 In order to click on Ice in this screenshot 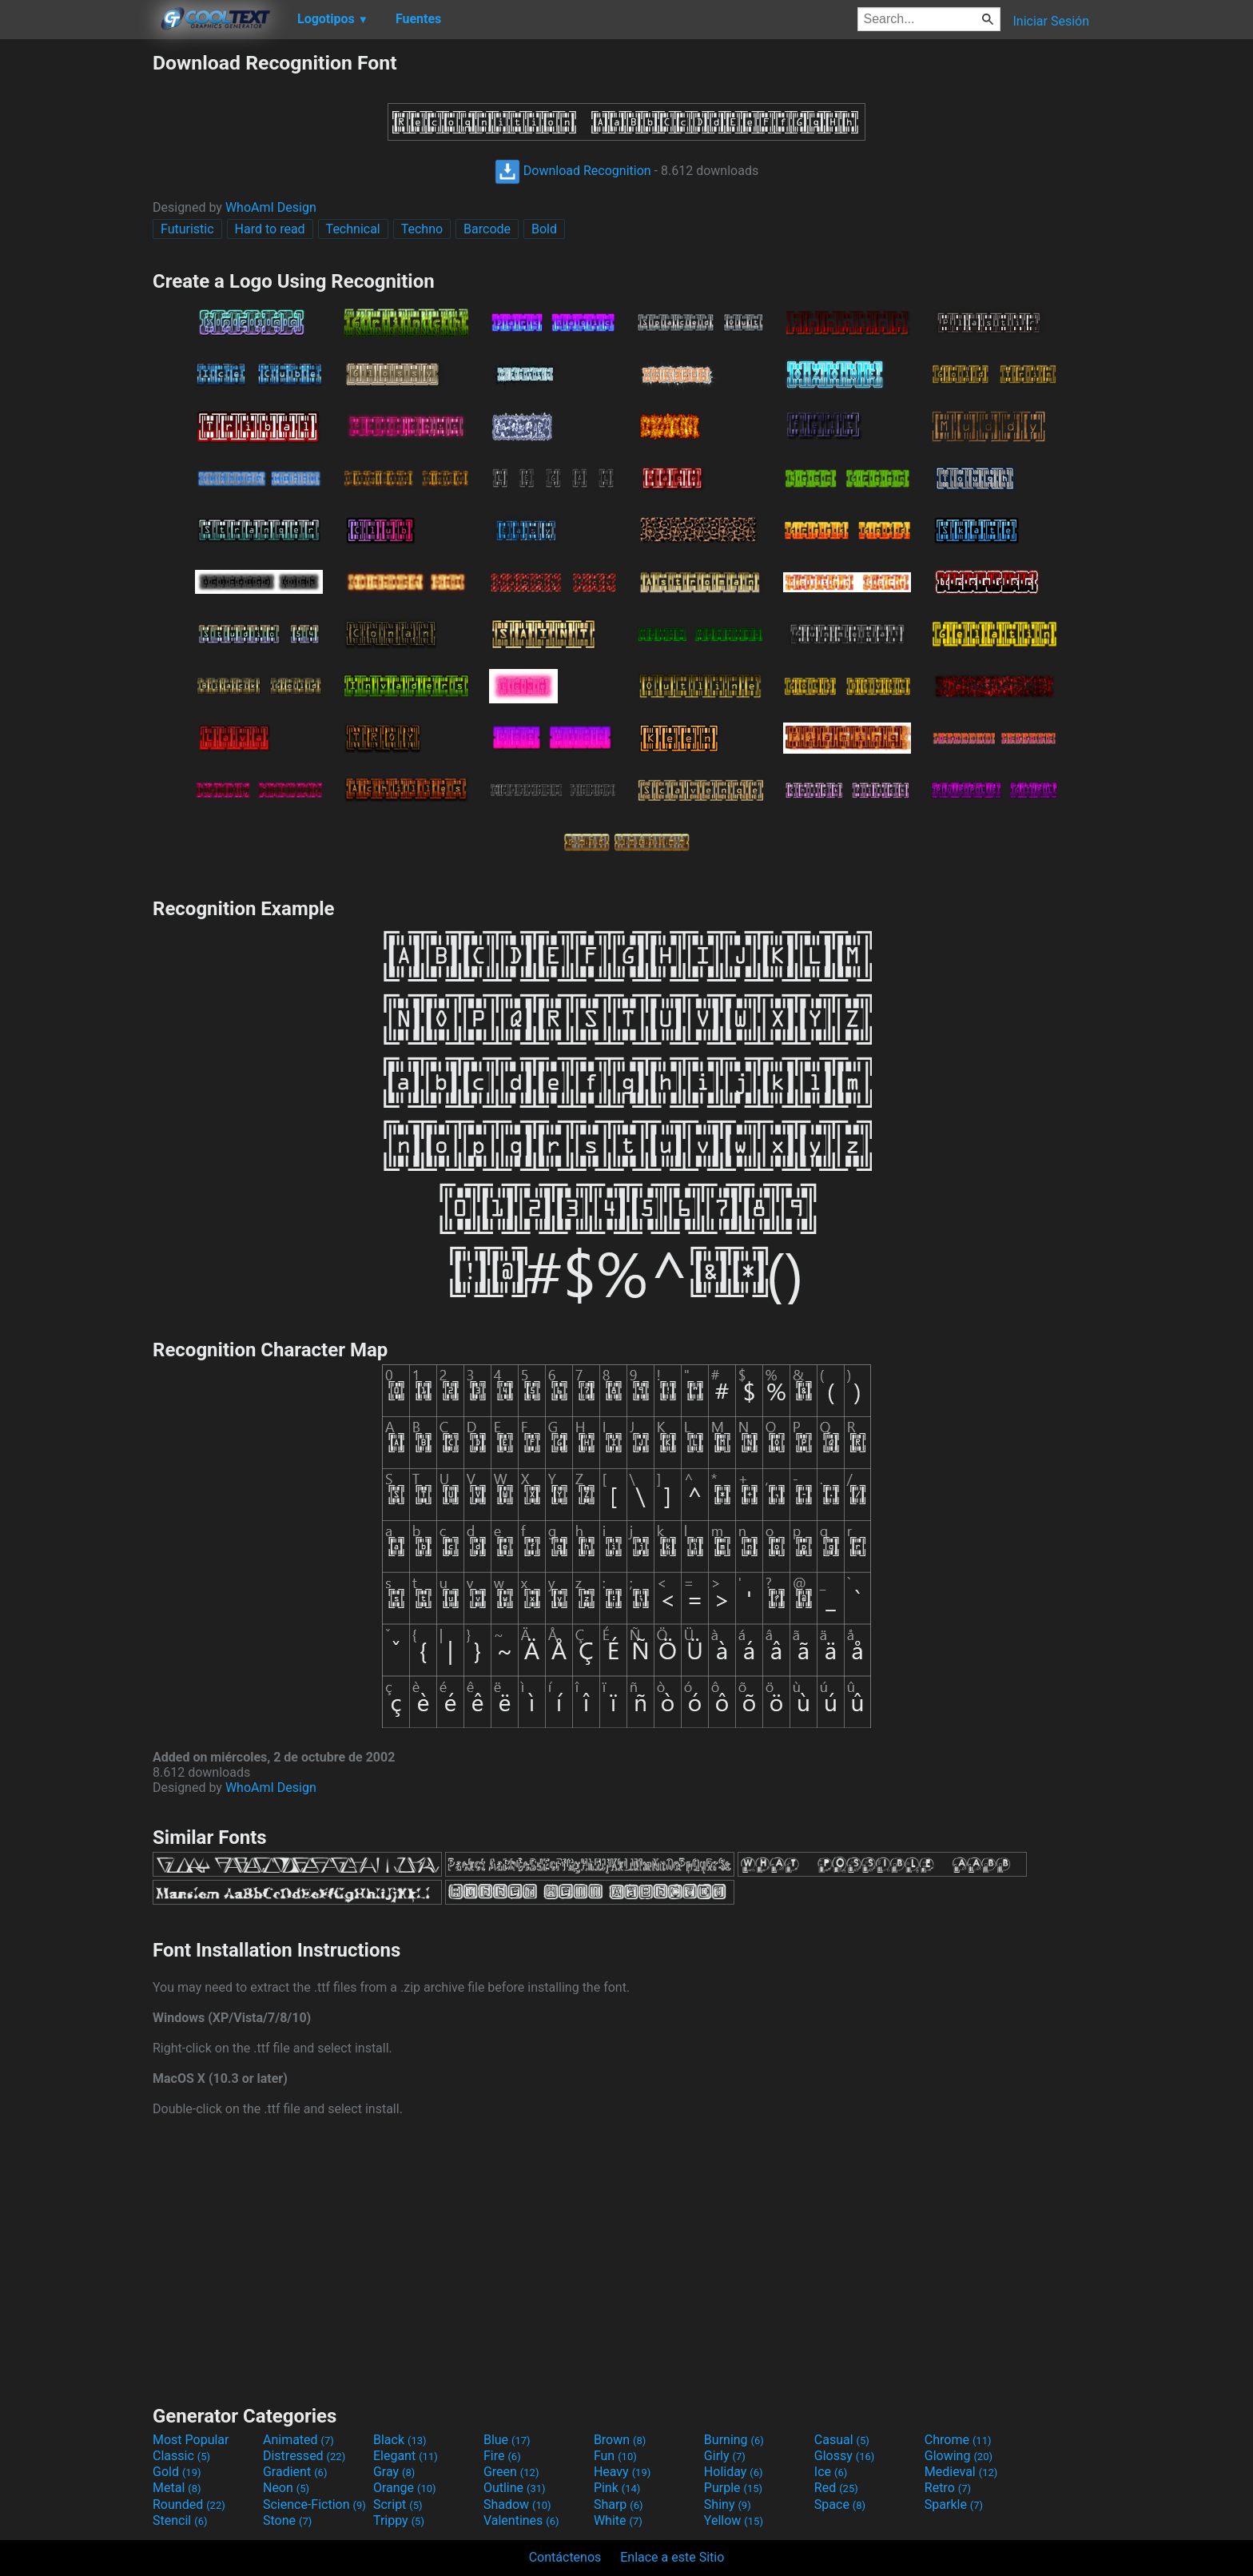, I will do `click(830, 2471)`.